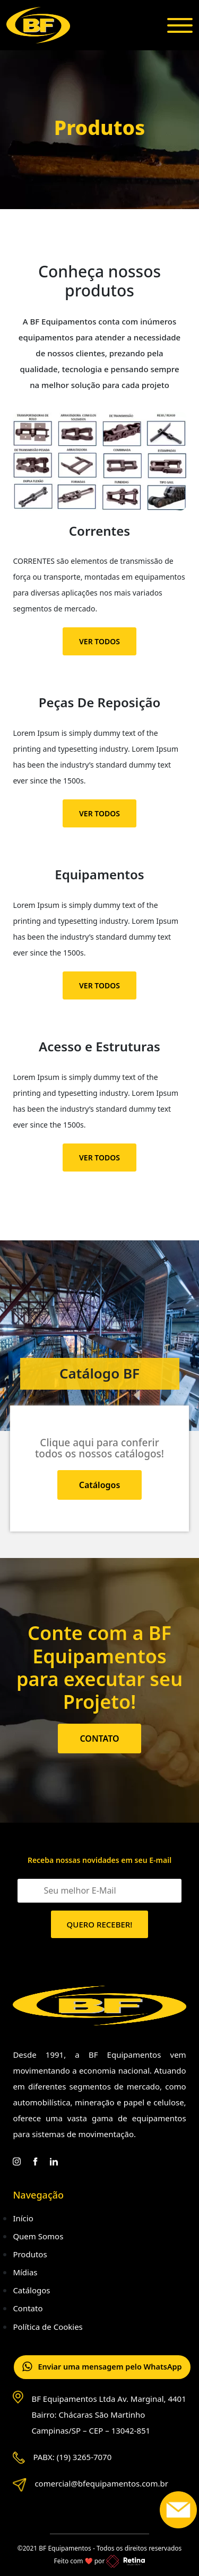  I want to click on Clique aqui para conferir todos os nossos catálogos!, so click(99, 1448).